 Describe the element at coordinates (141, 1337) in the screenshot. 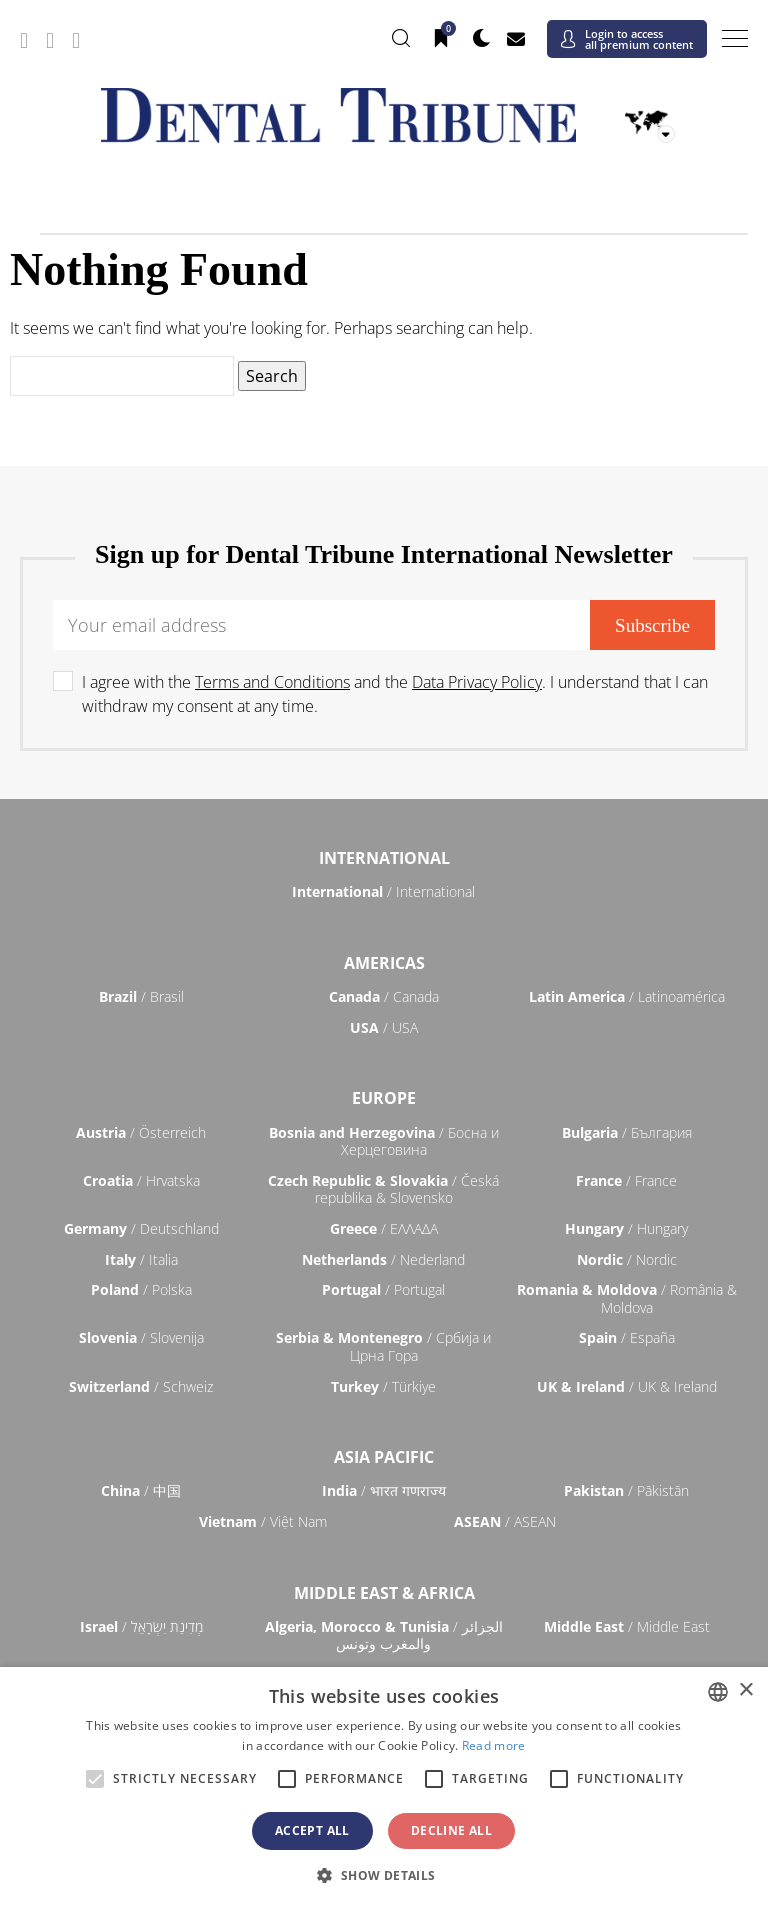

I see `/ Slovenija` at that location.